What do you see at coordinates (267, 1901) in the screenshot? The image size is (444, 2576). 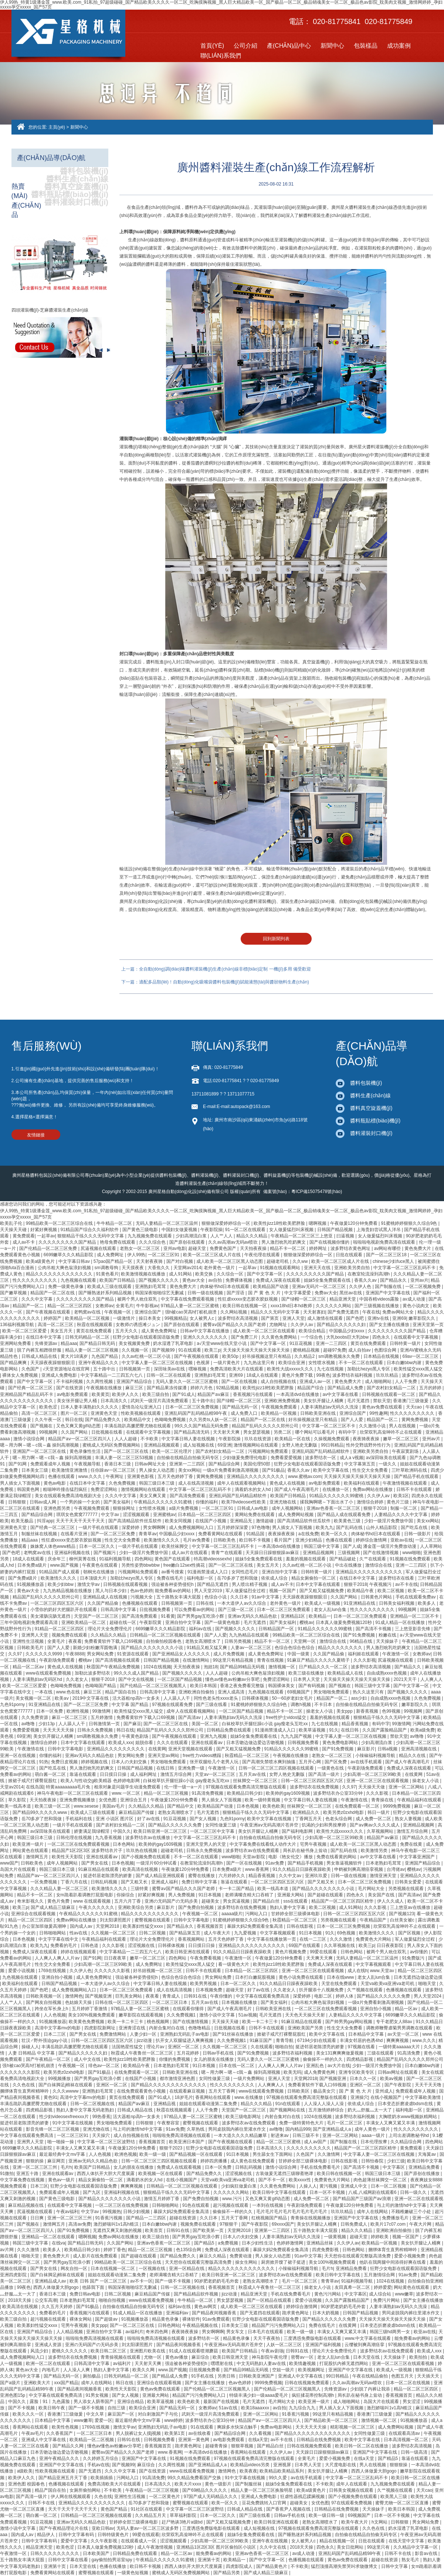 I see `国产精品白丝` at bounding box center [267, 1901].